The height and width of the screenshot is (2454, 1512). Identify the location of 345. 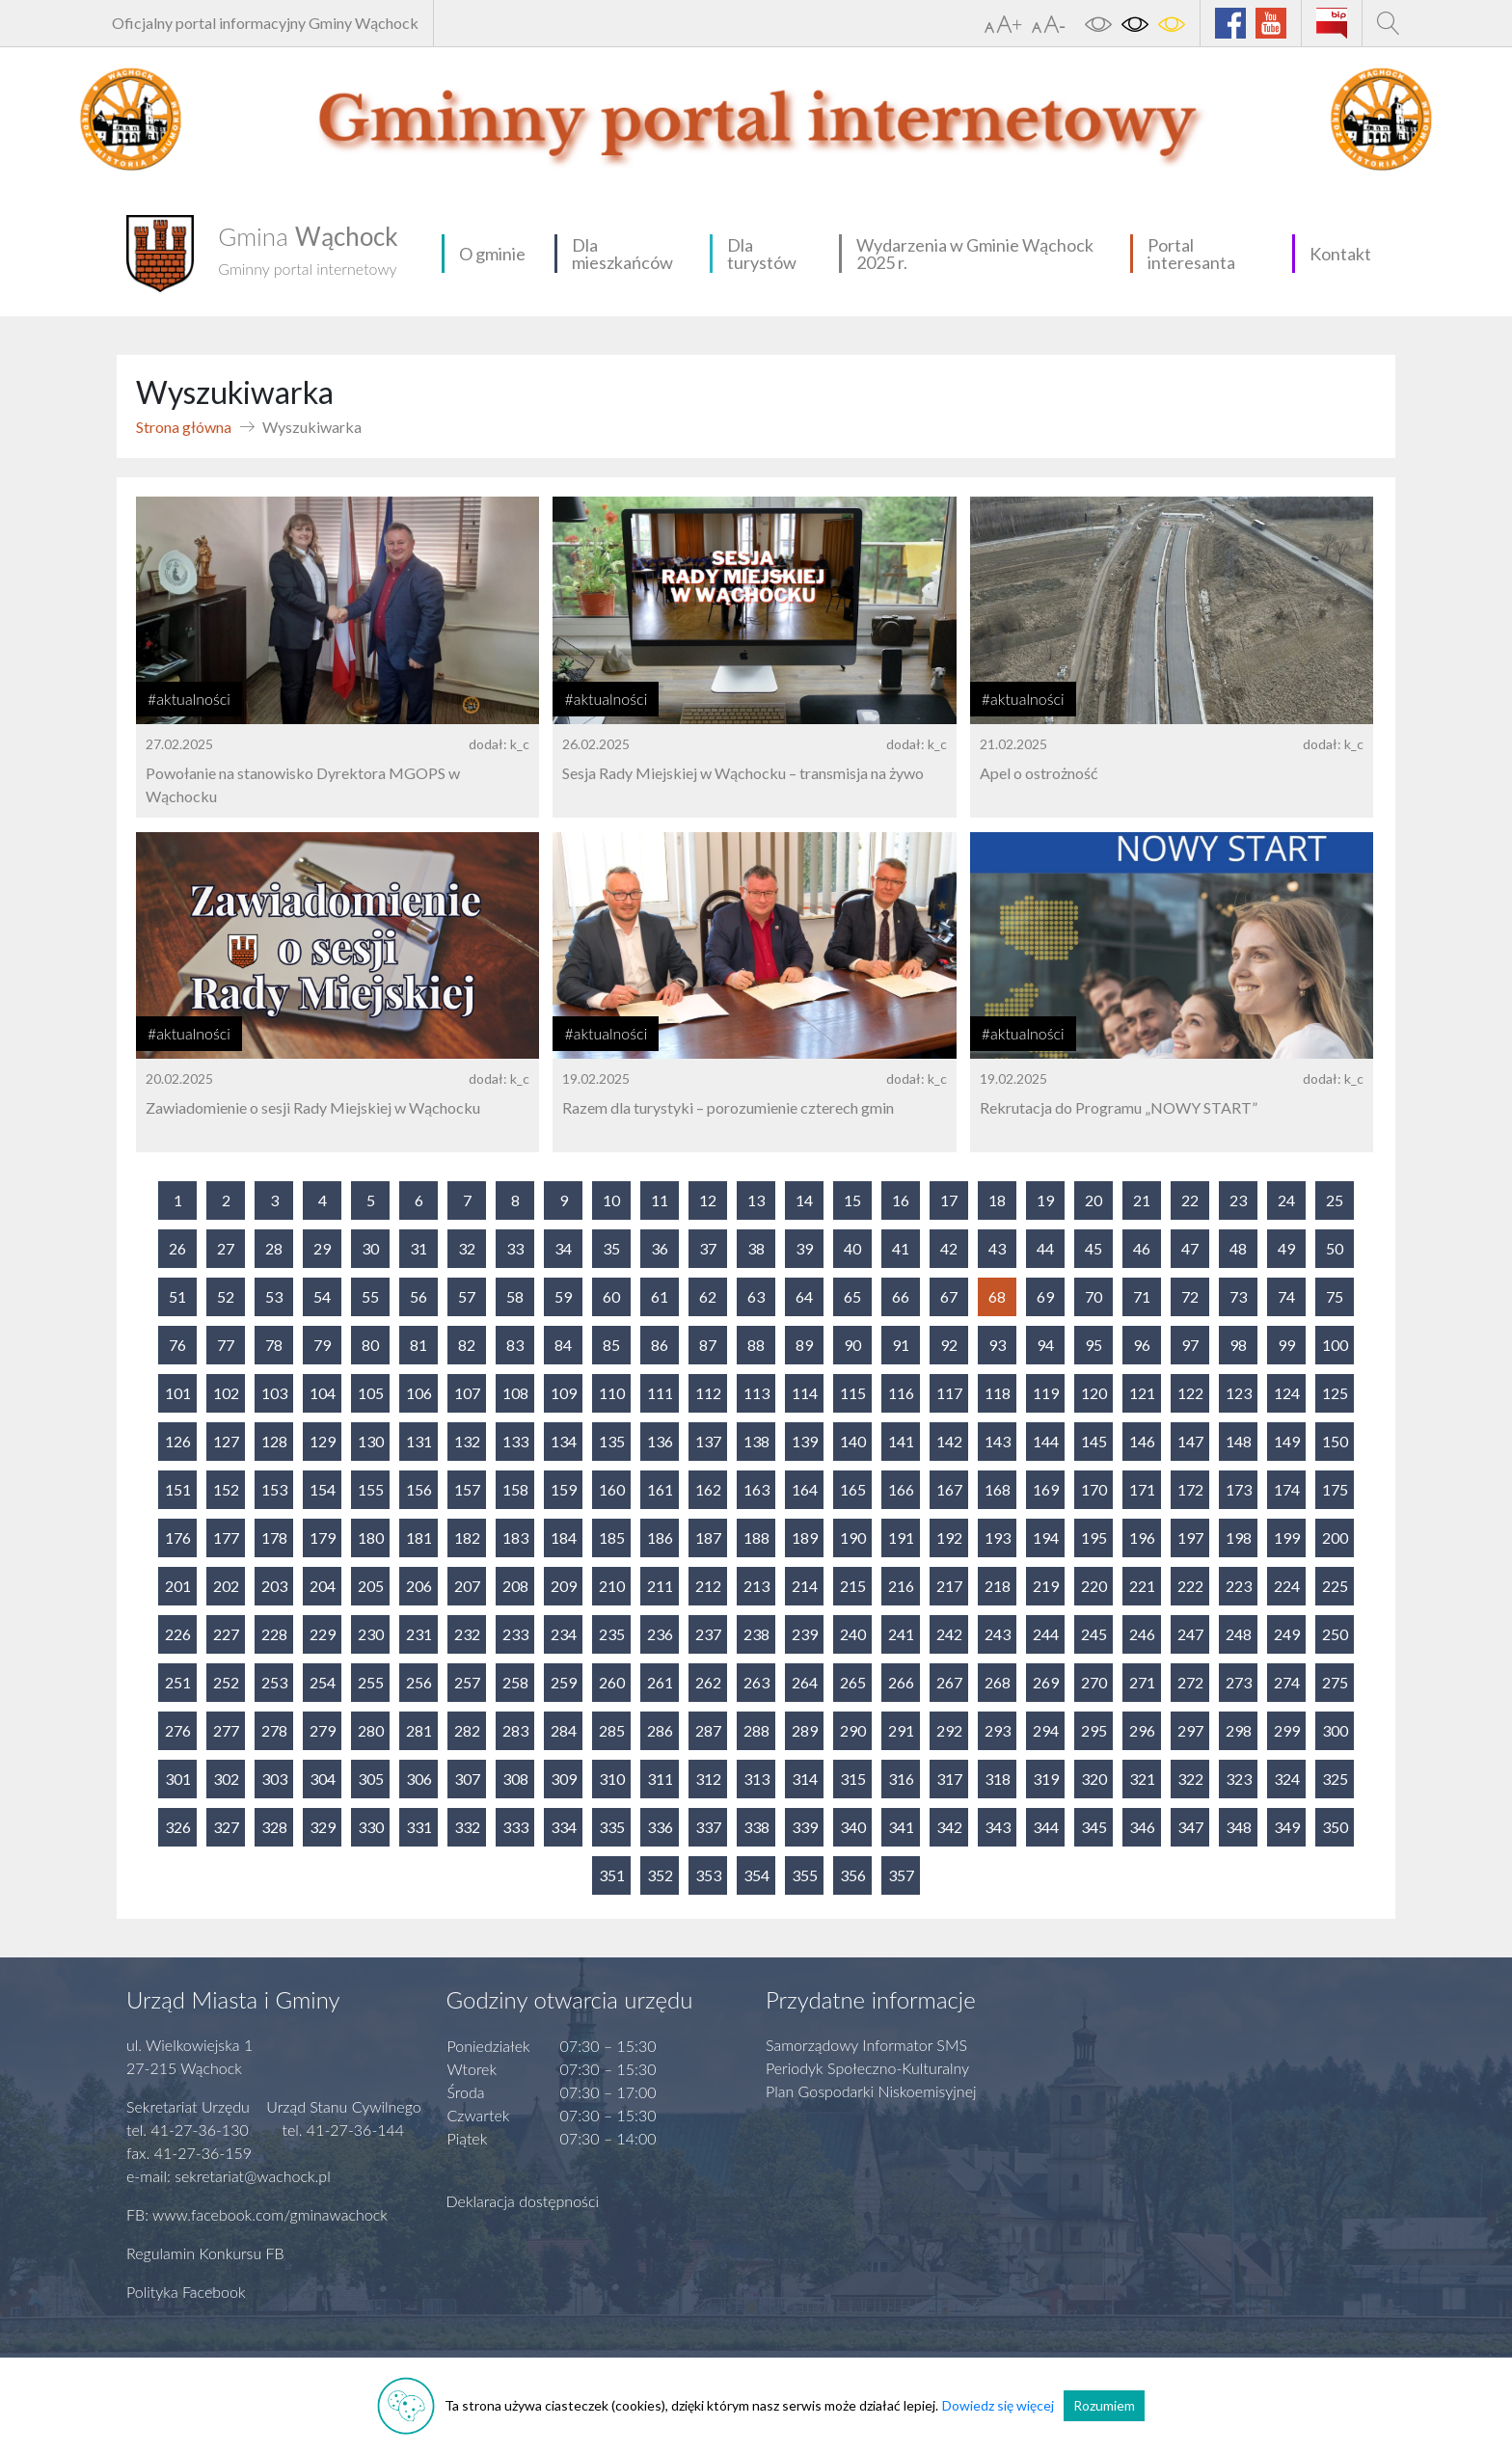
(1094, 1827).